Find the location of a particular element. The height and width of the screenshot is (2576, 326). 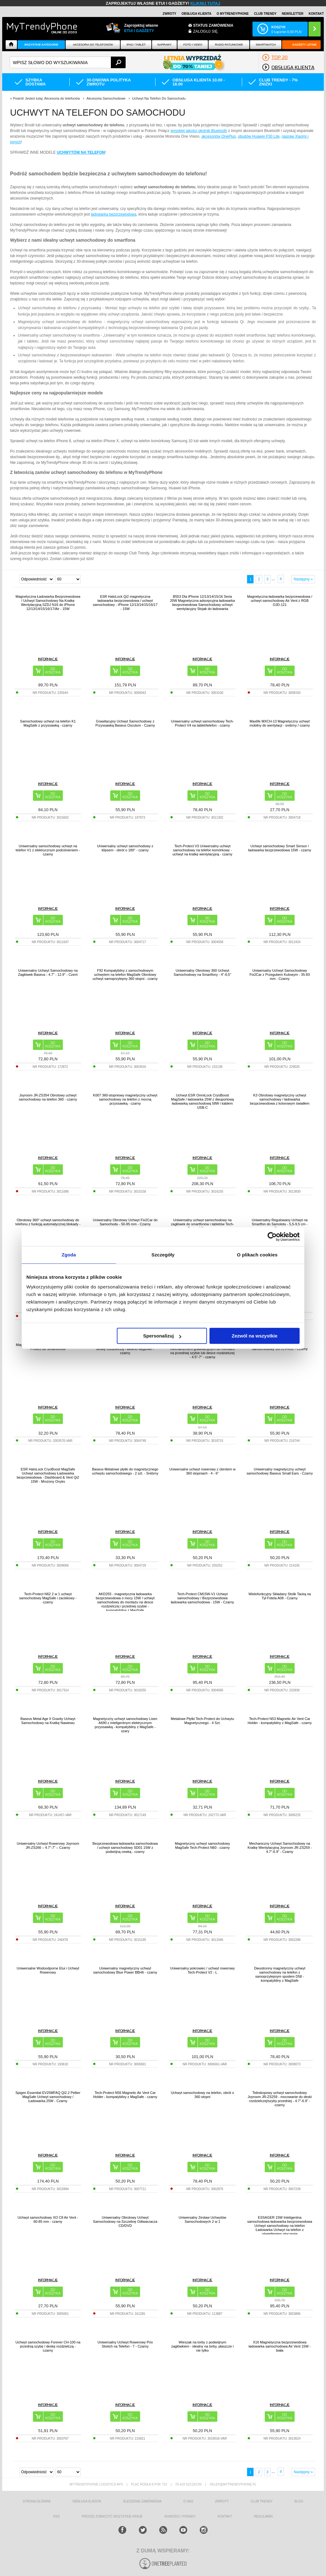

O Mytrendyphone is located at coordinates (233, 13).